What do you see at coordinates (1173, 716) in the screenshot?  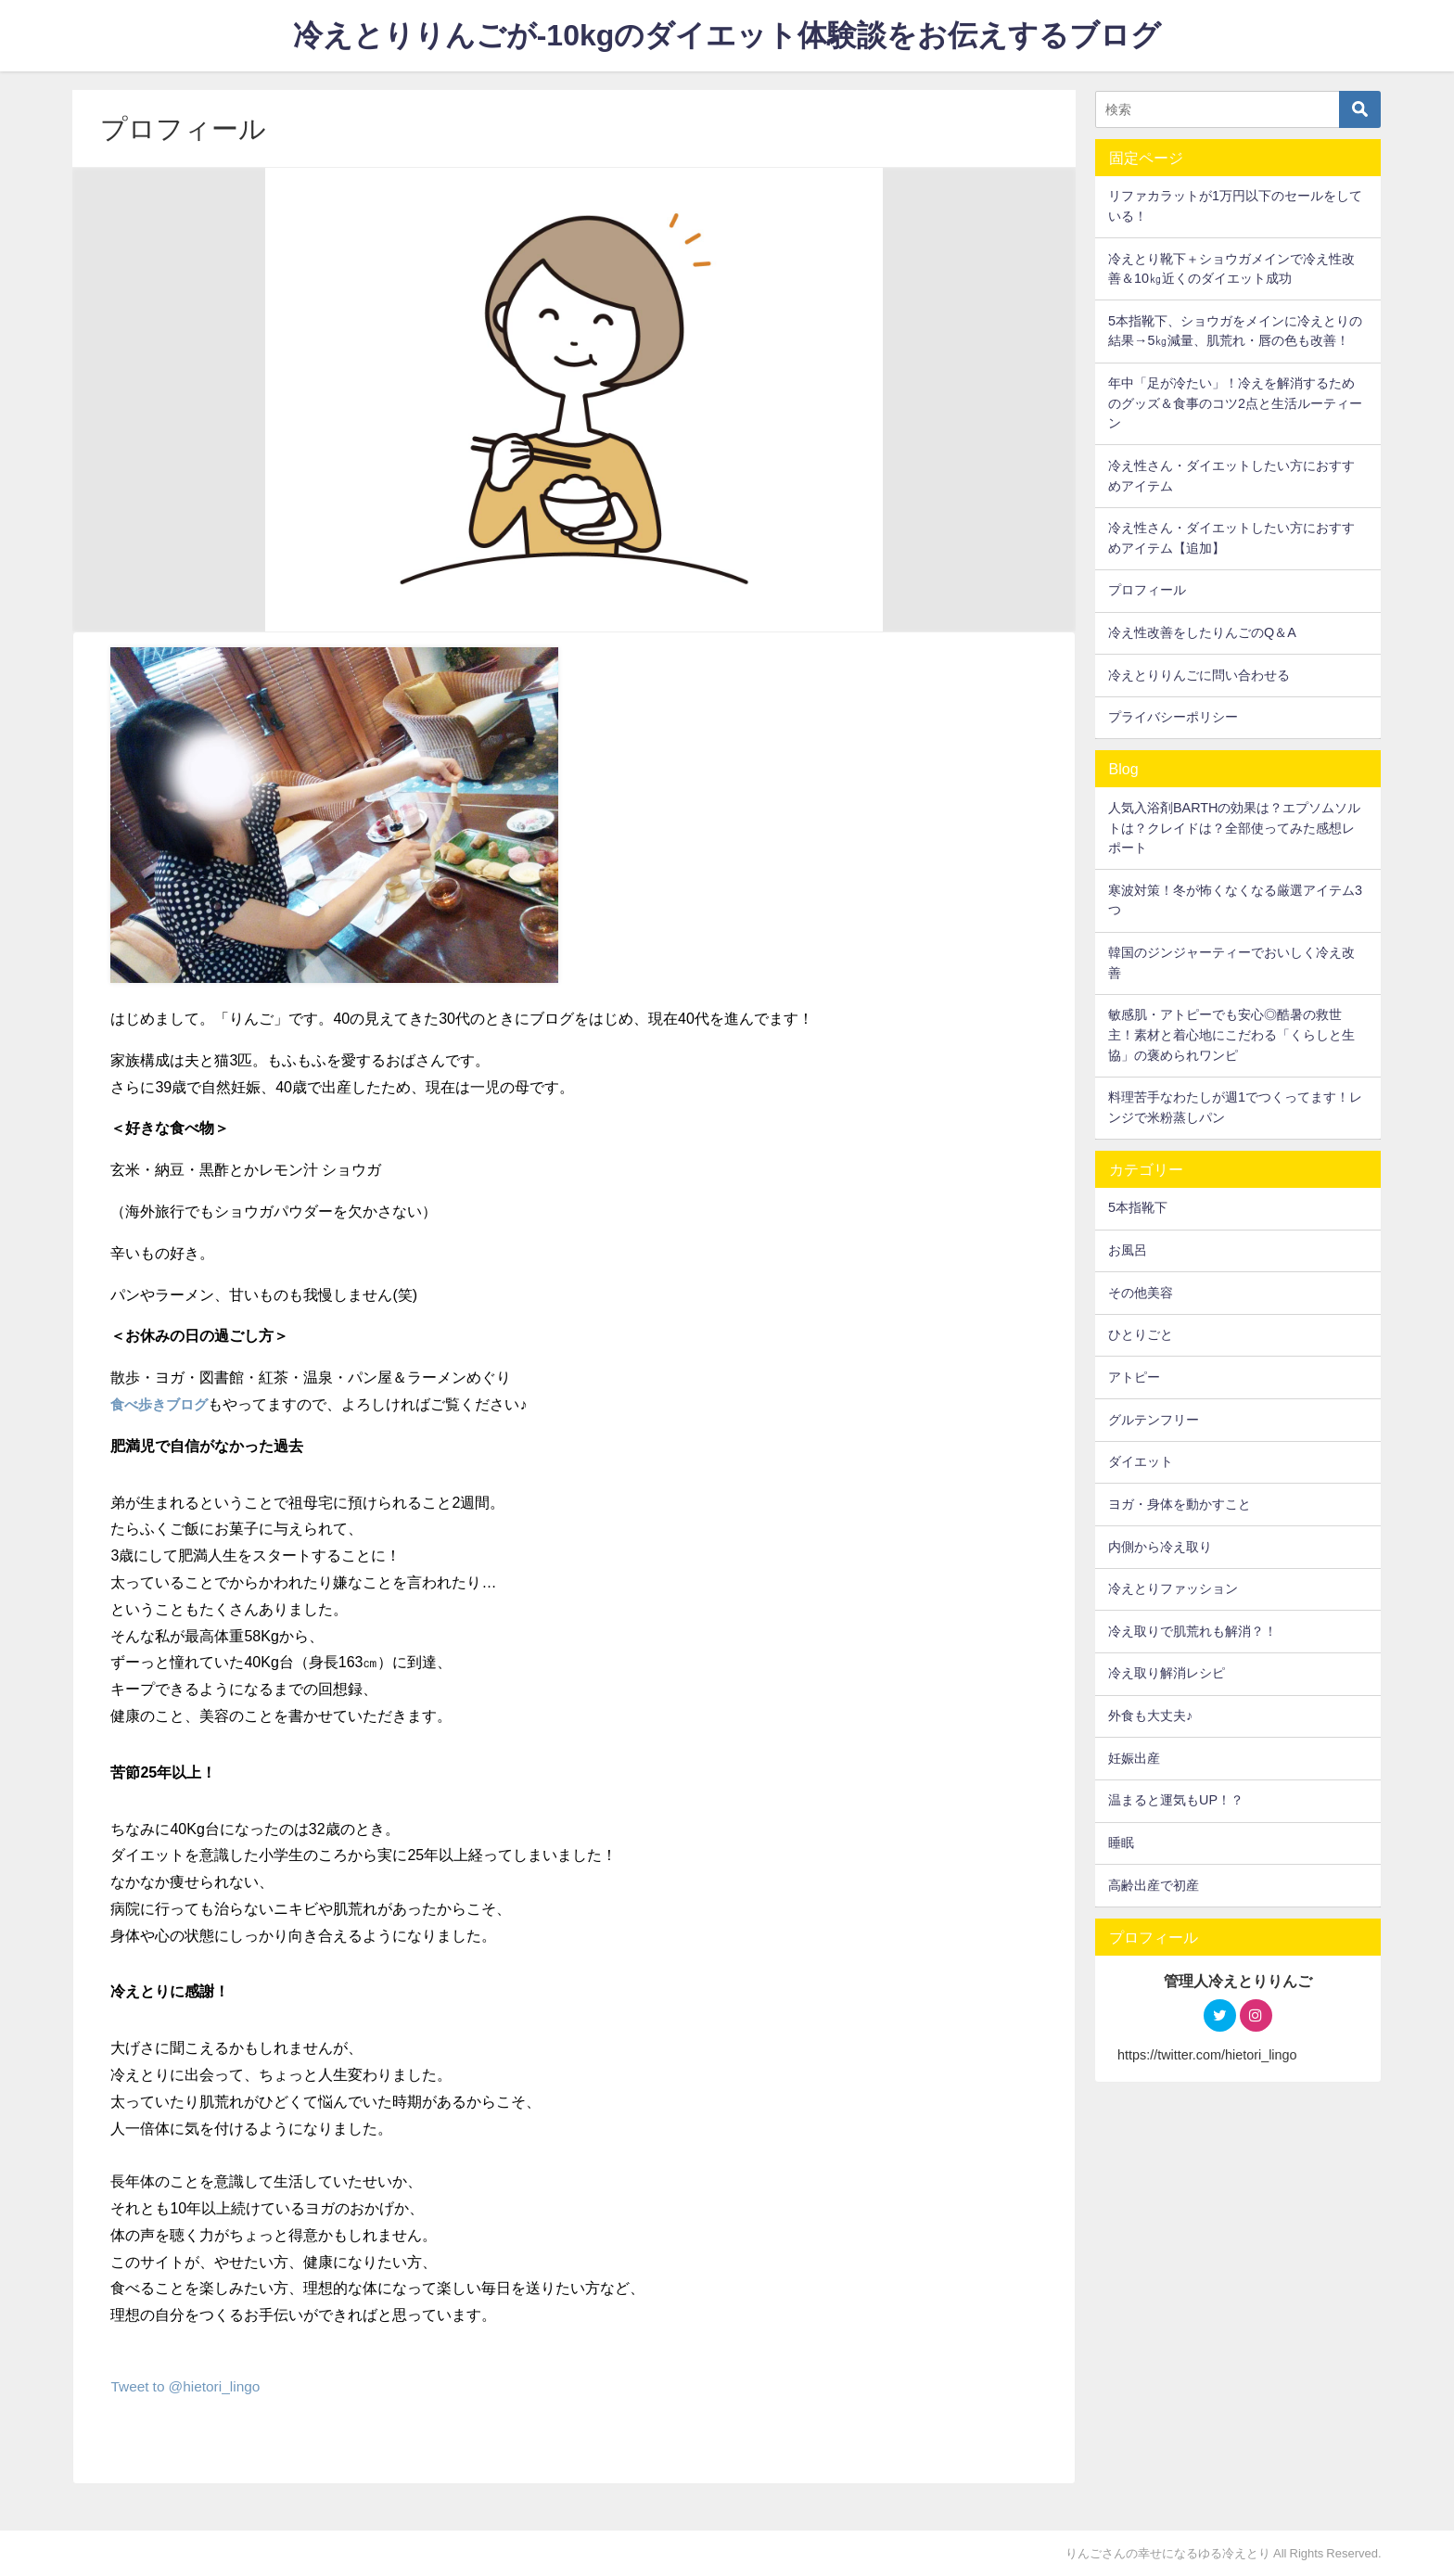 I see `プライバシーポリシー` at bounding box center [1173, 716].